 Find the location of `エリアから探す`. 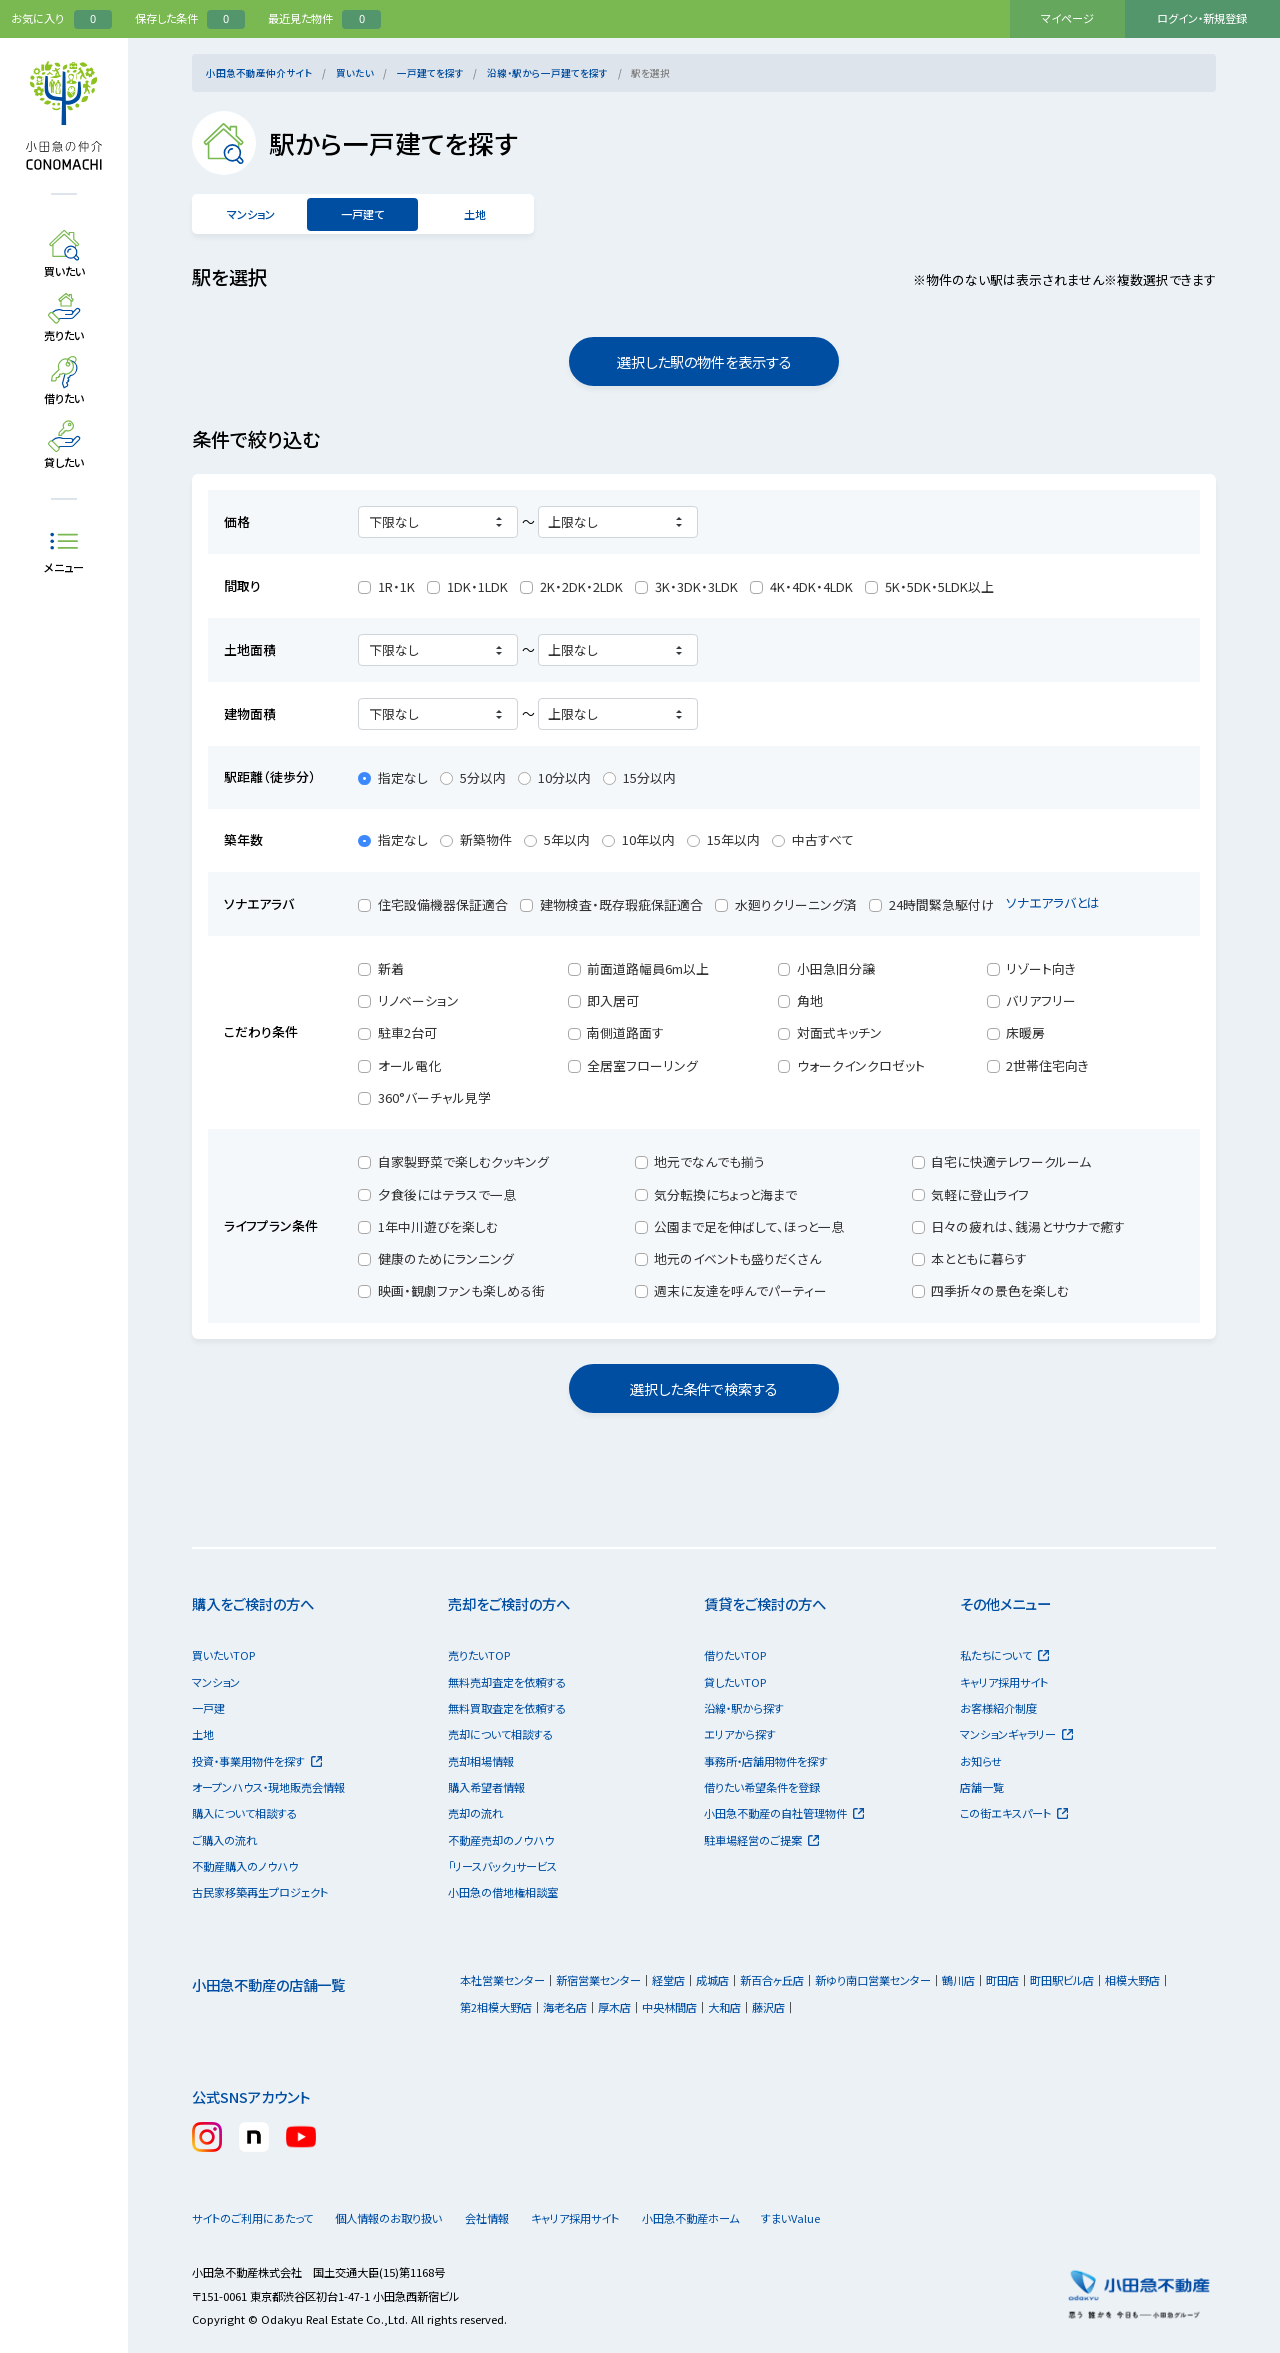

エリアから探す is located at coordinates (740, 1734).